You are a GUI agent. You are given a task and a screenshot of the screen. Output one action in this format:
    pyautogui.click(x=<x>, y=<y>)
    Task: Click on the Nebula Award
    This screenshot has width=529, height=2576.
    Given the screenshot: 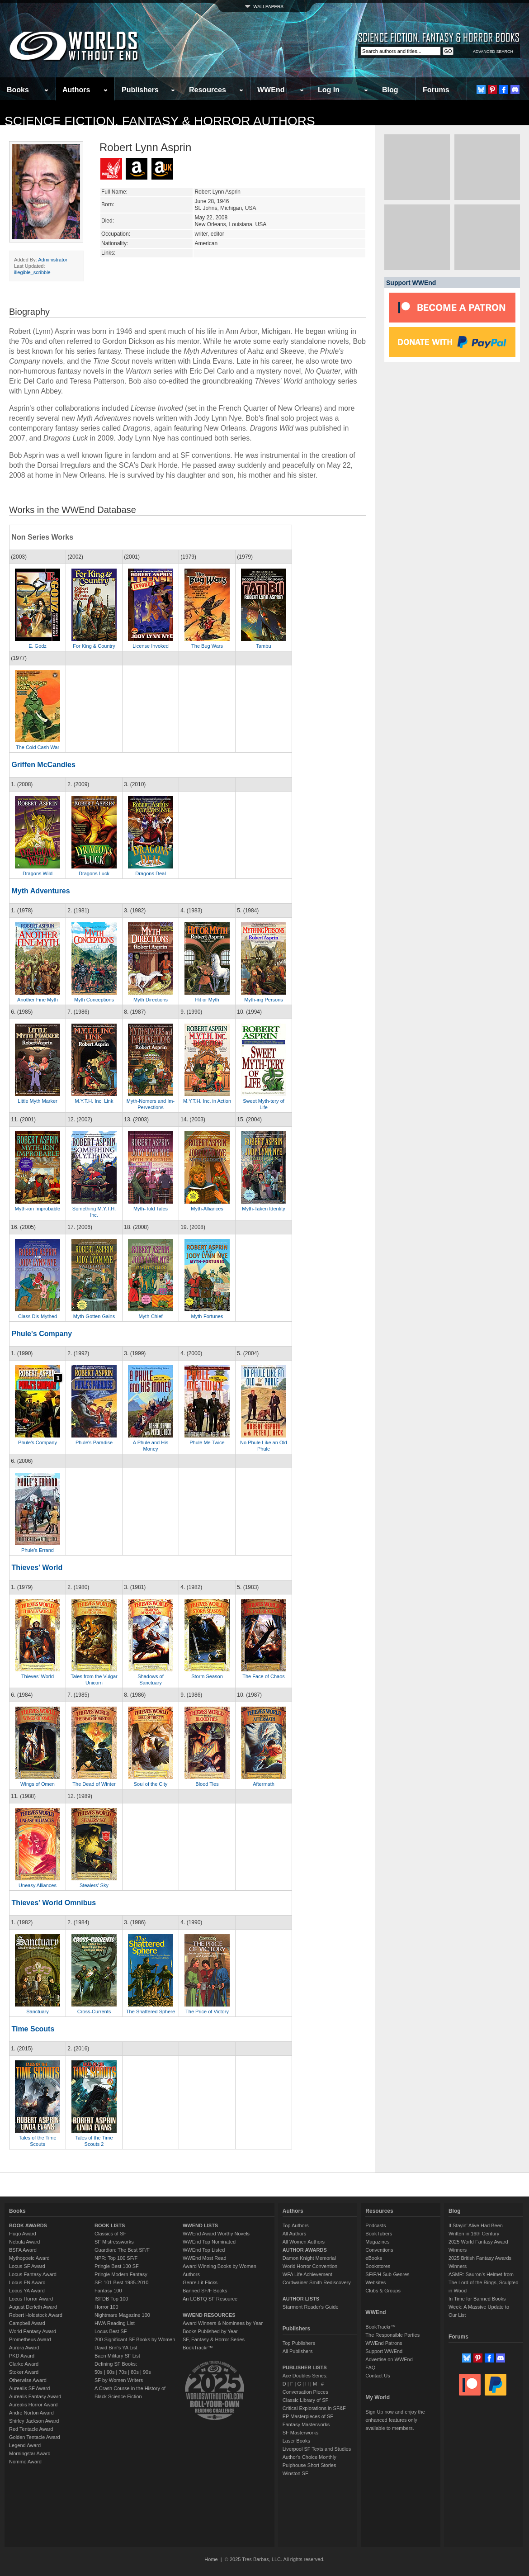 What is the action you would take?
    pyautogui.click(x=24, y=2241)
    